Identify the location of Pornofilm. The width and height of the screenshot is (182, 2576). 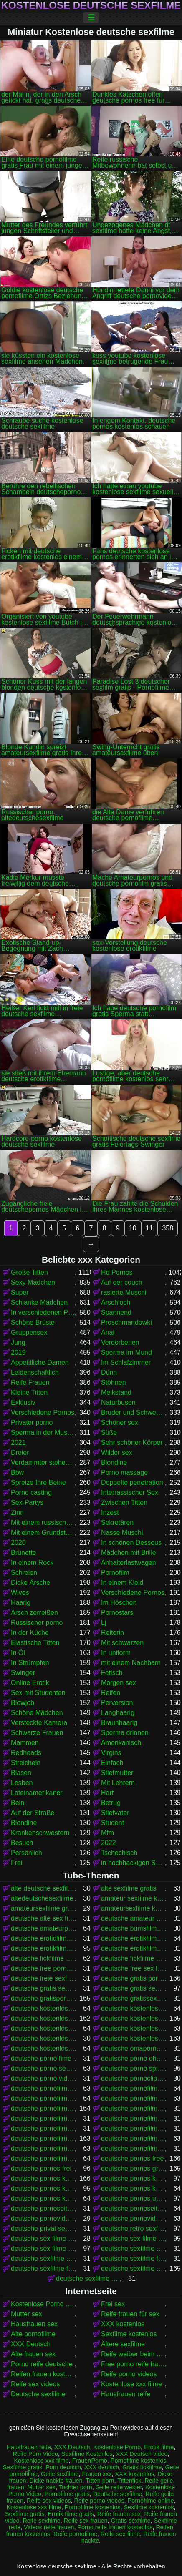
(115, 1572).